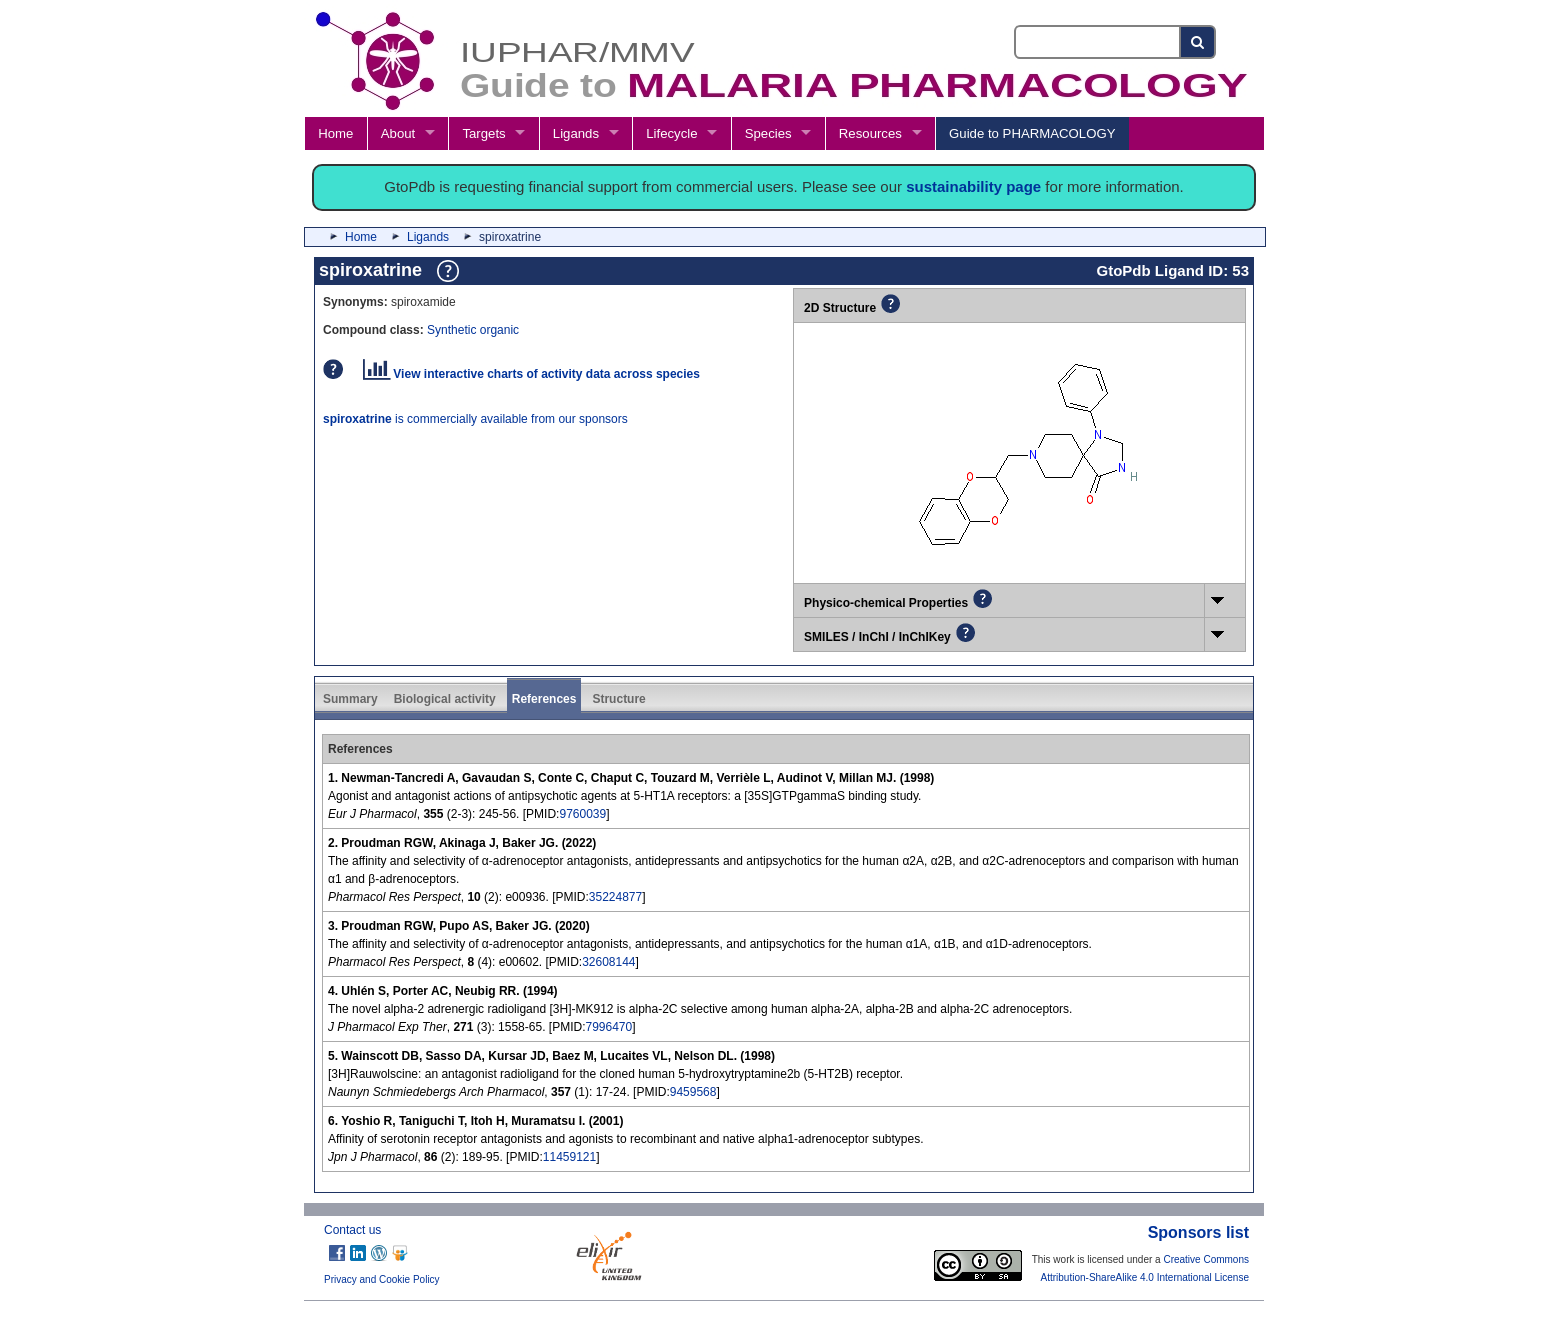 The height and width of the screenshot is (1341, 1568). I want to click on 35224877, so click(615, 897).